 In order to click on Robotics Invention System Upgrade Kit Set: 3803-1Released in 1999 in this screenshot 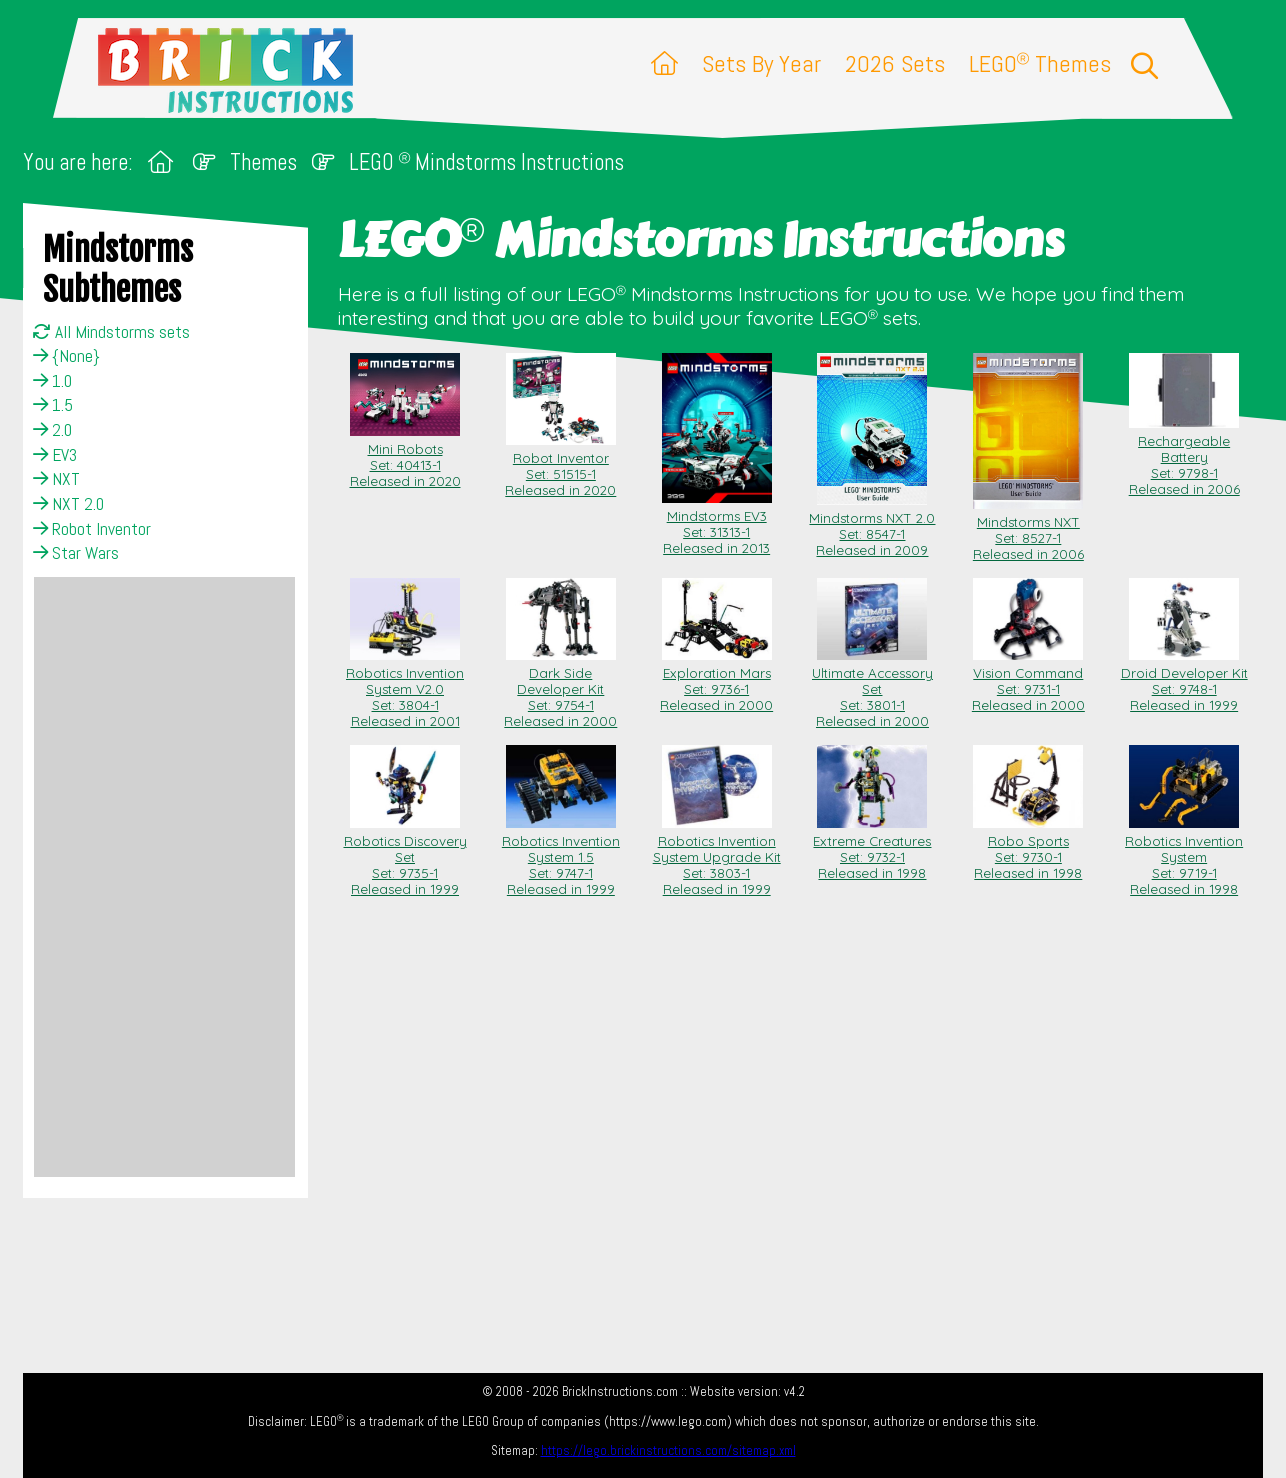, I will do `click(717, 857)`.